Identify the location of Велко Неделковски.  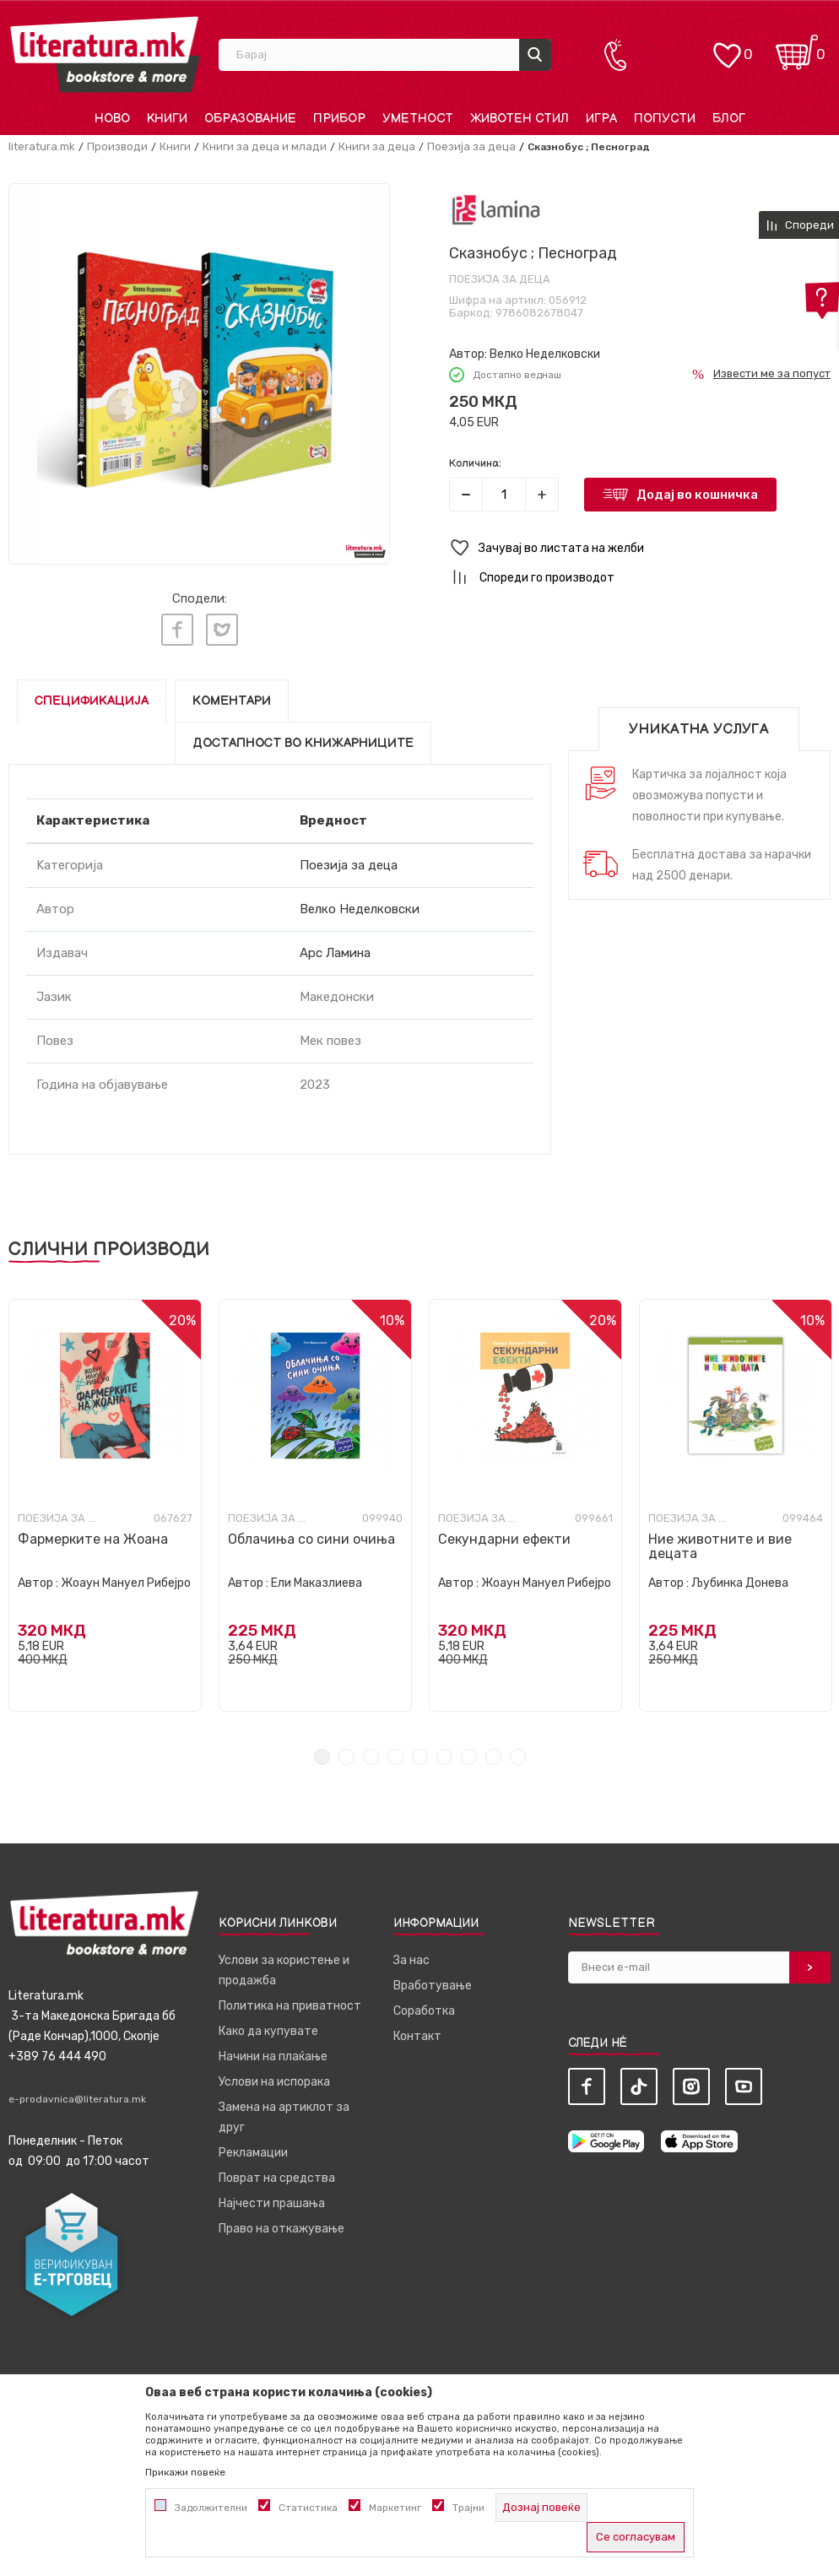
(545, 354).